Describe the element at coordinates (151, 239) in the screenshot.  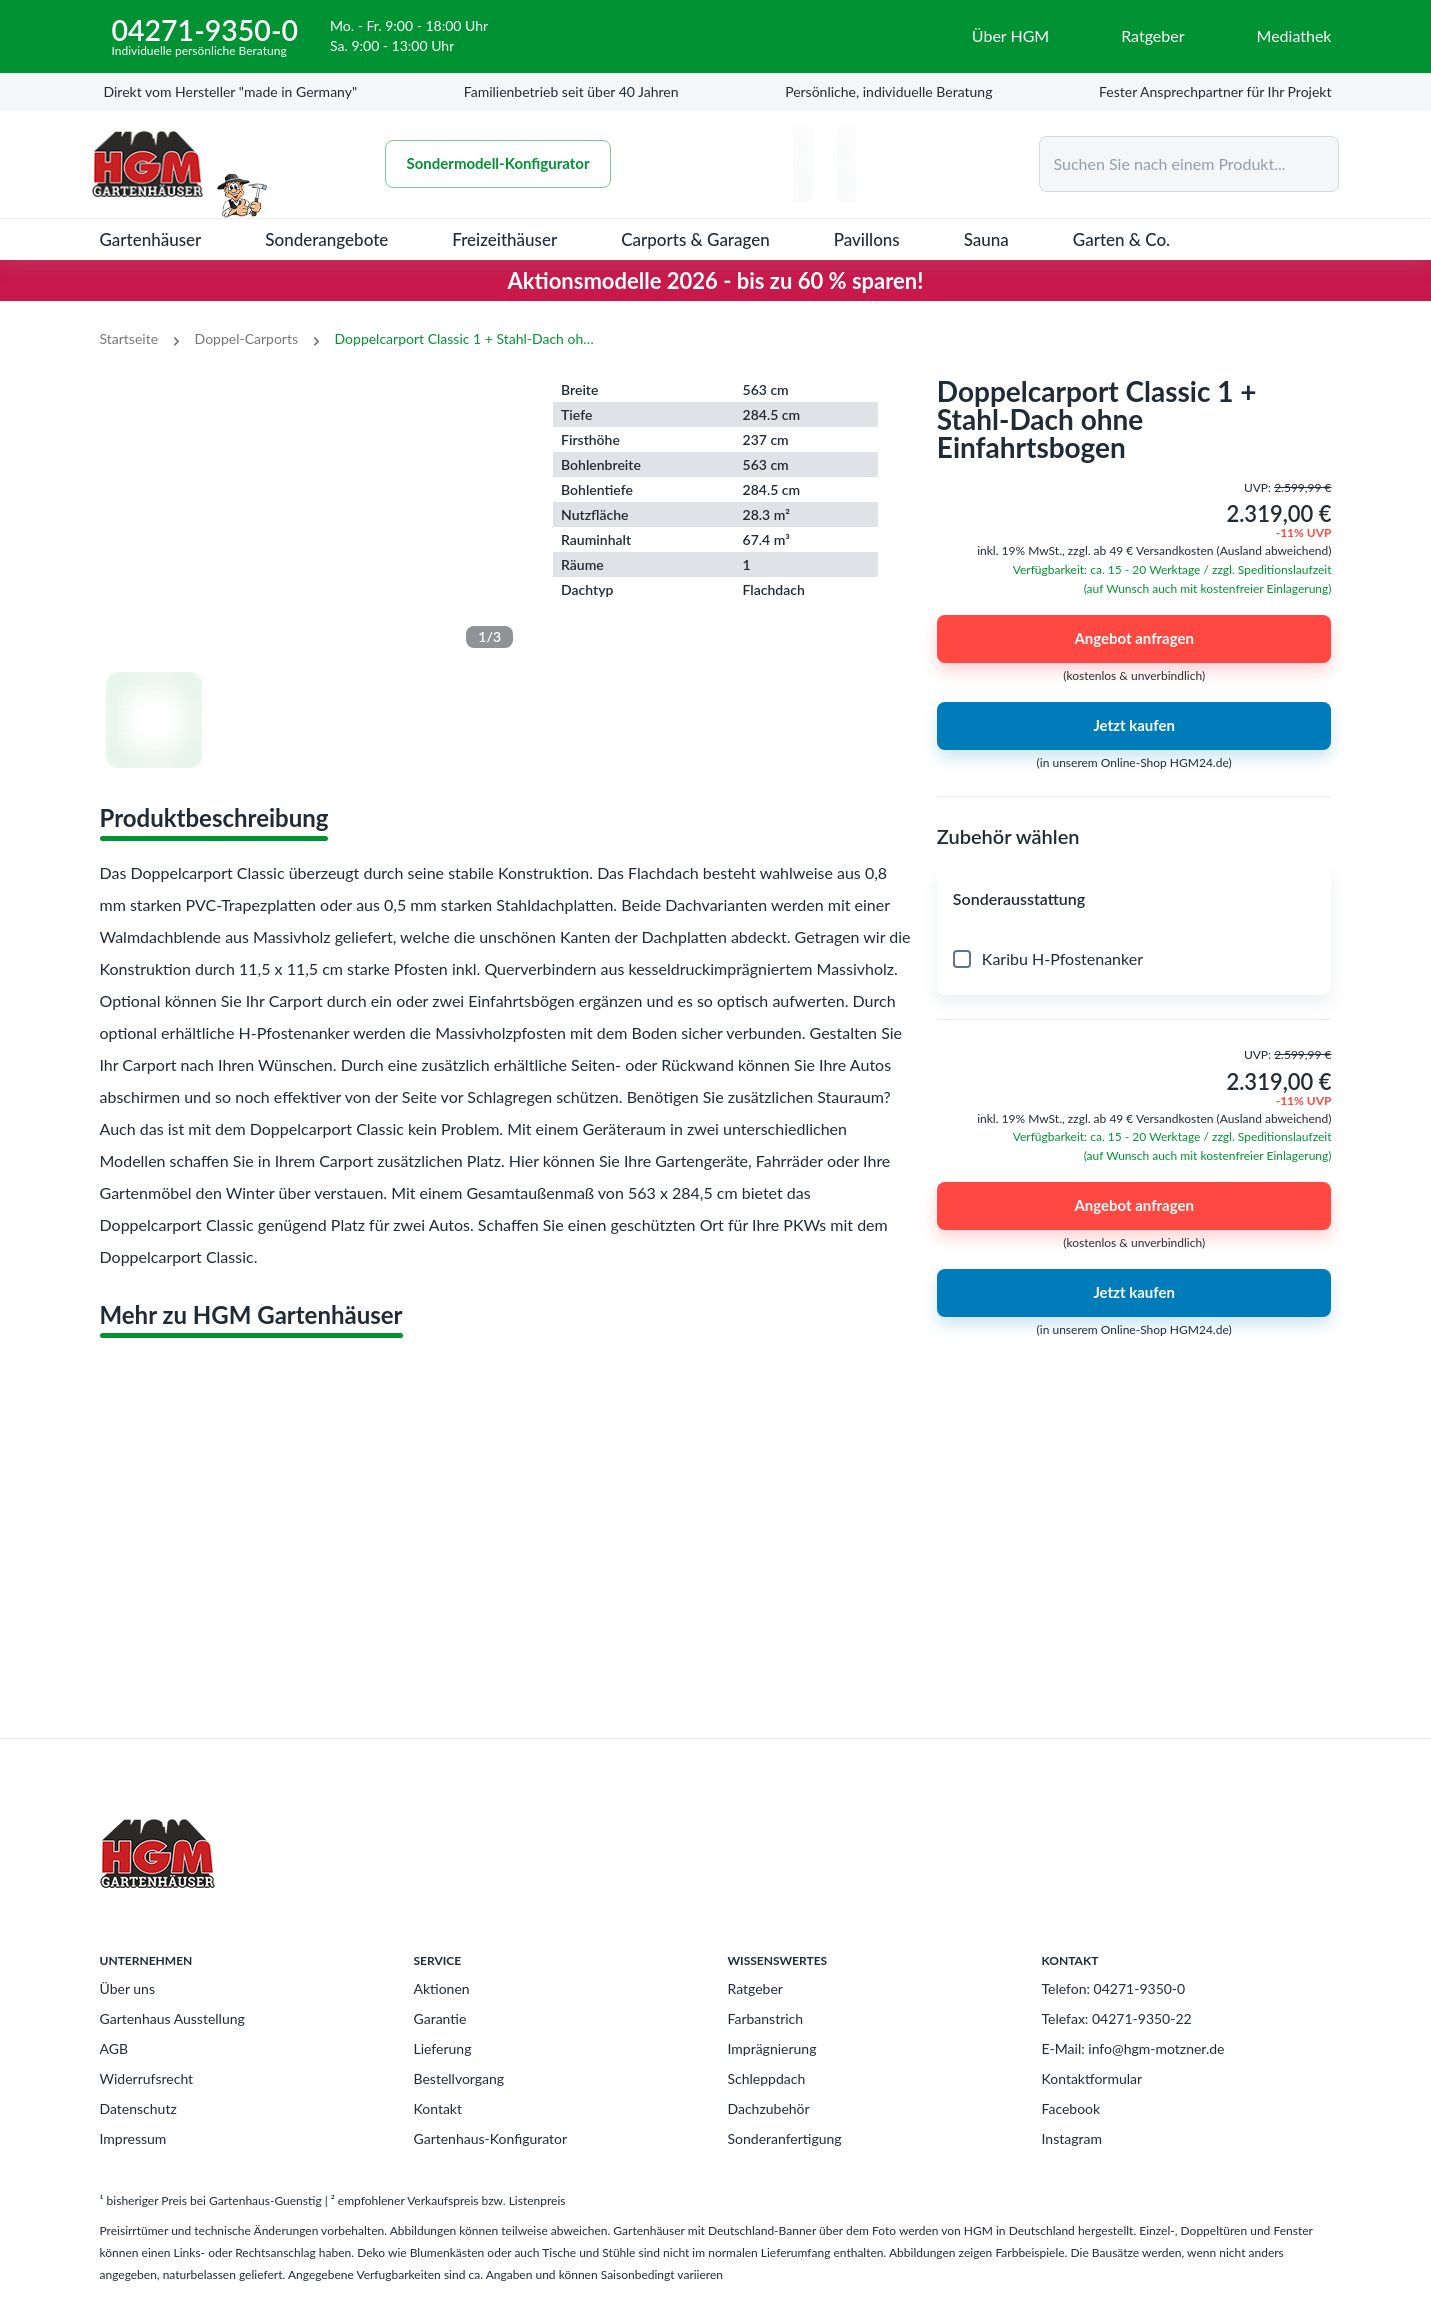
I see `Gartenhäuser` at that location.